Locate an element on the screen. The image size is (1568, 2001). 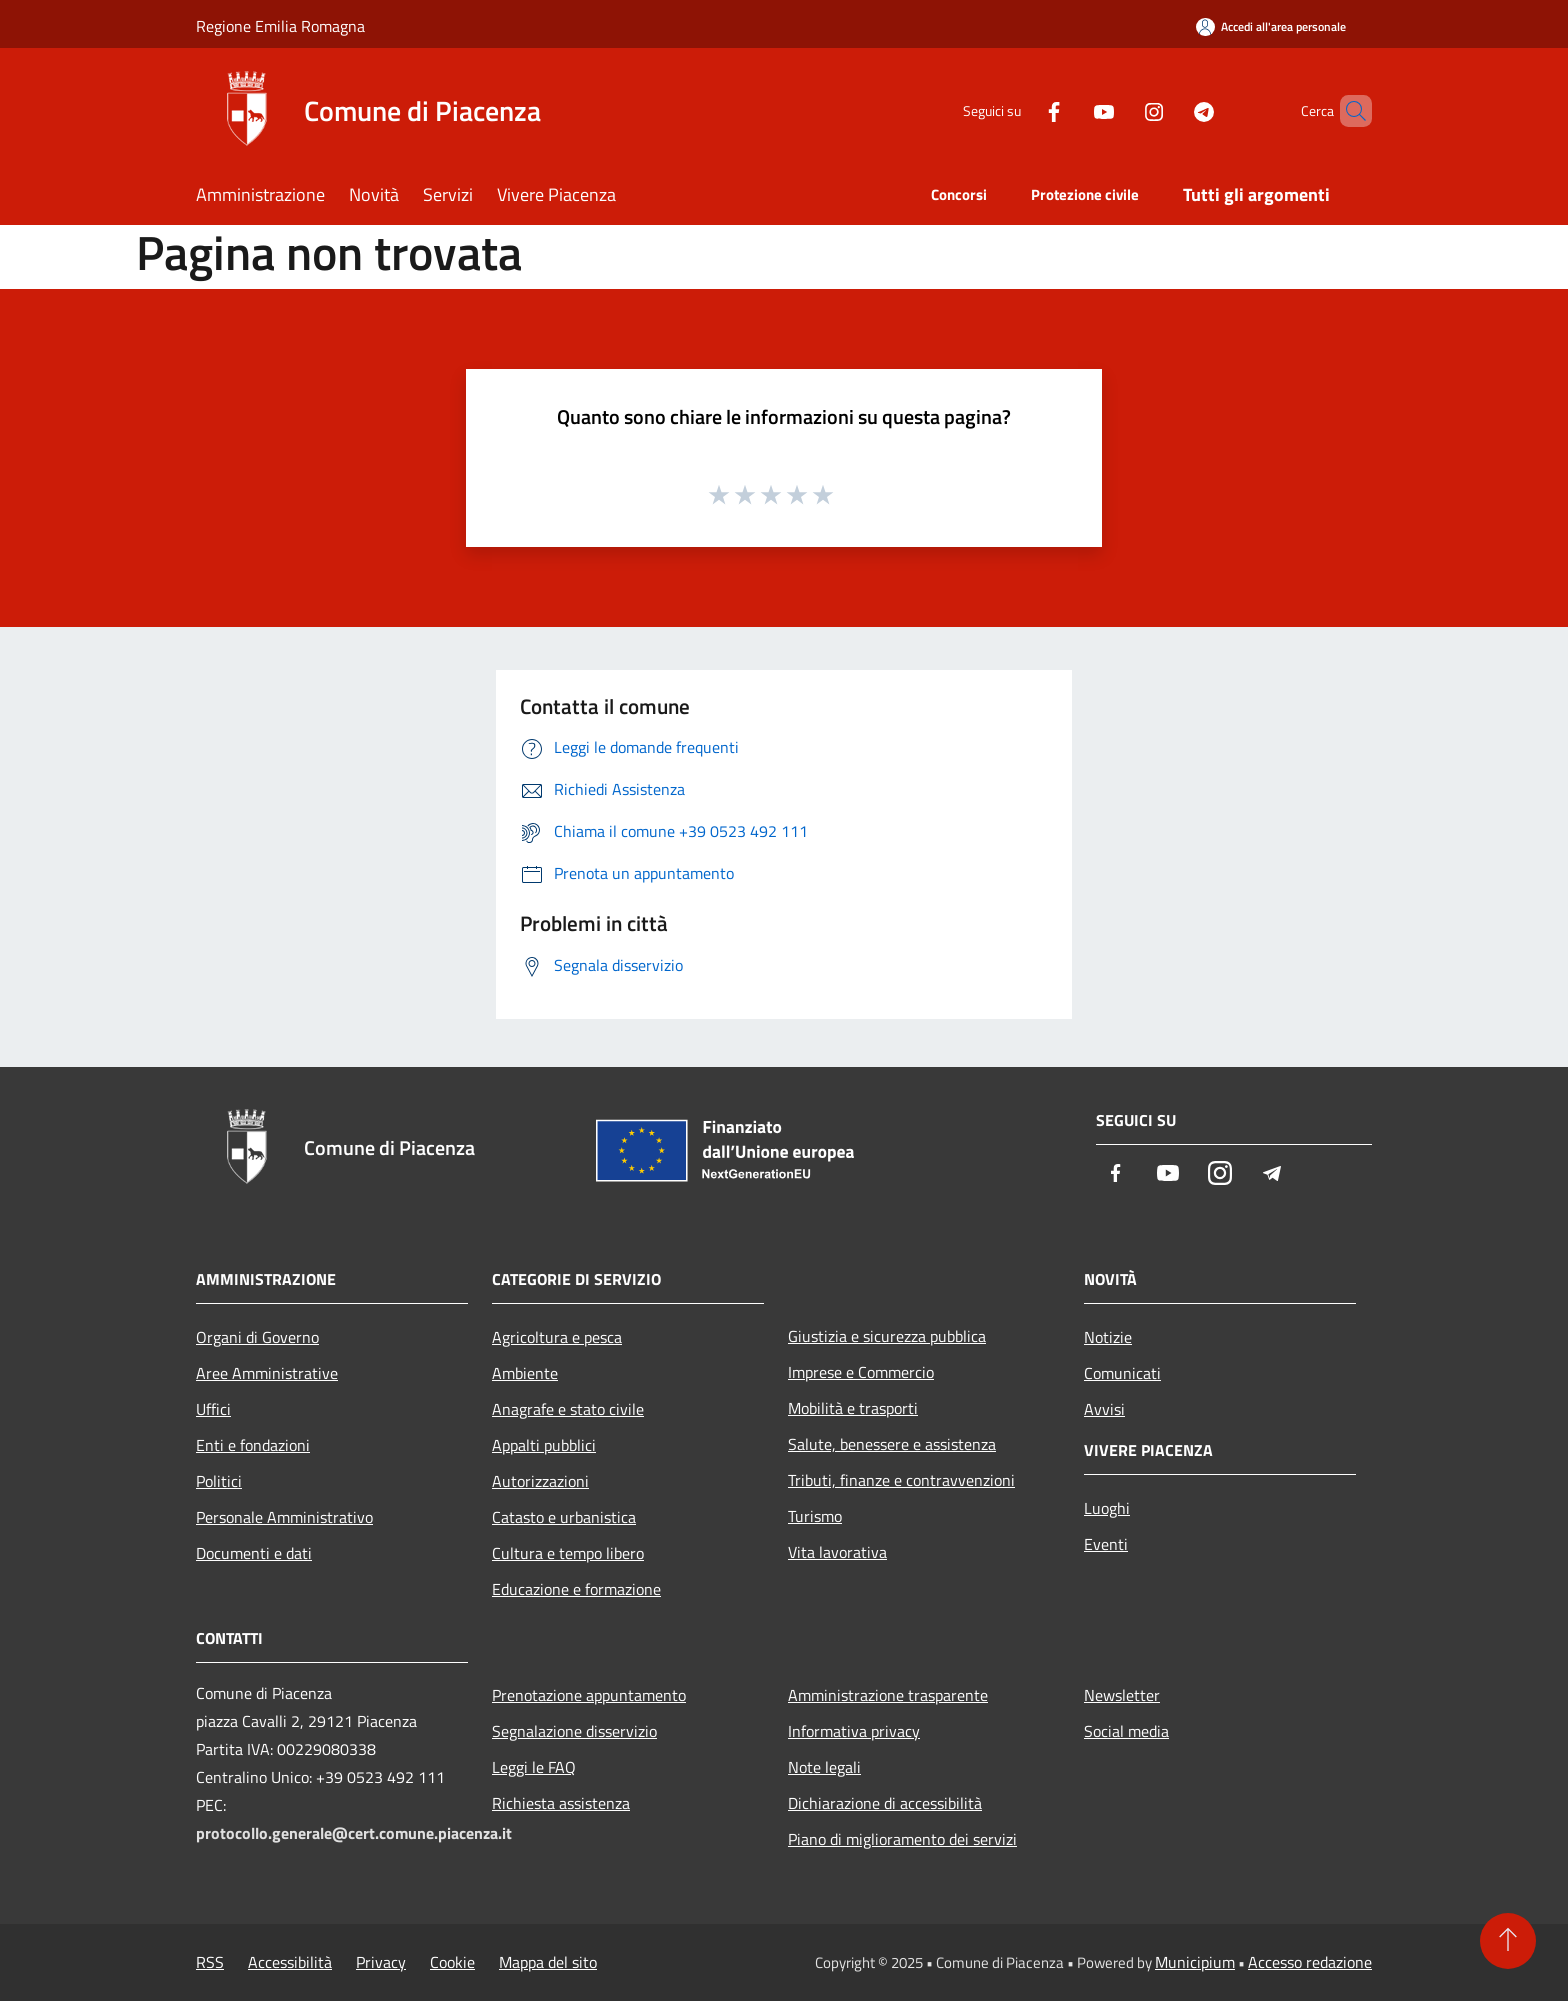
Prenotazione appuntamento is located at coordinates (589, 1695).